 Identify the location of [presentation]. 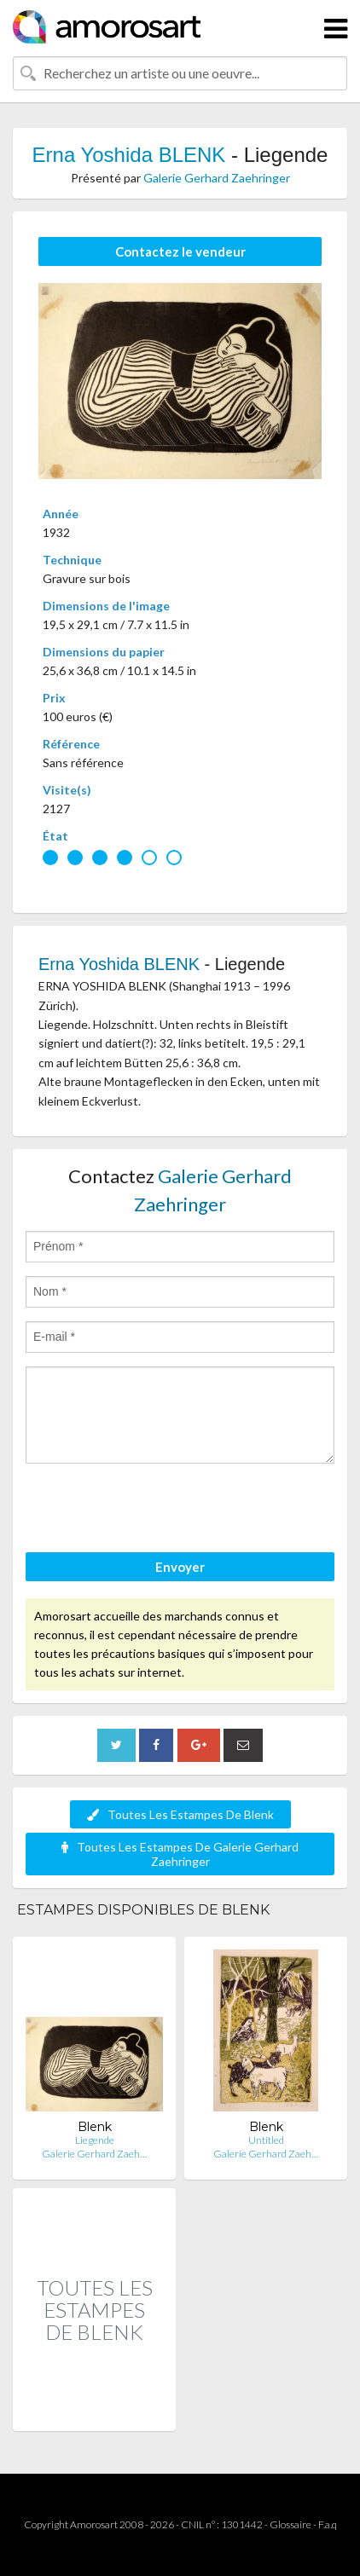
(155, 1510).